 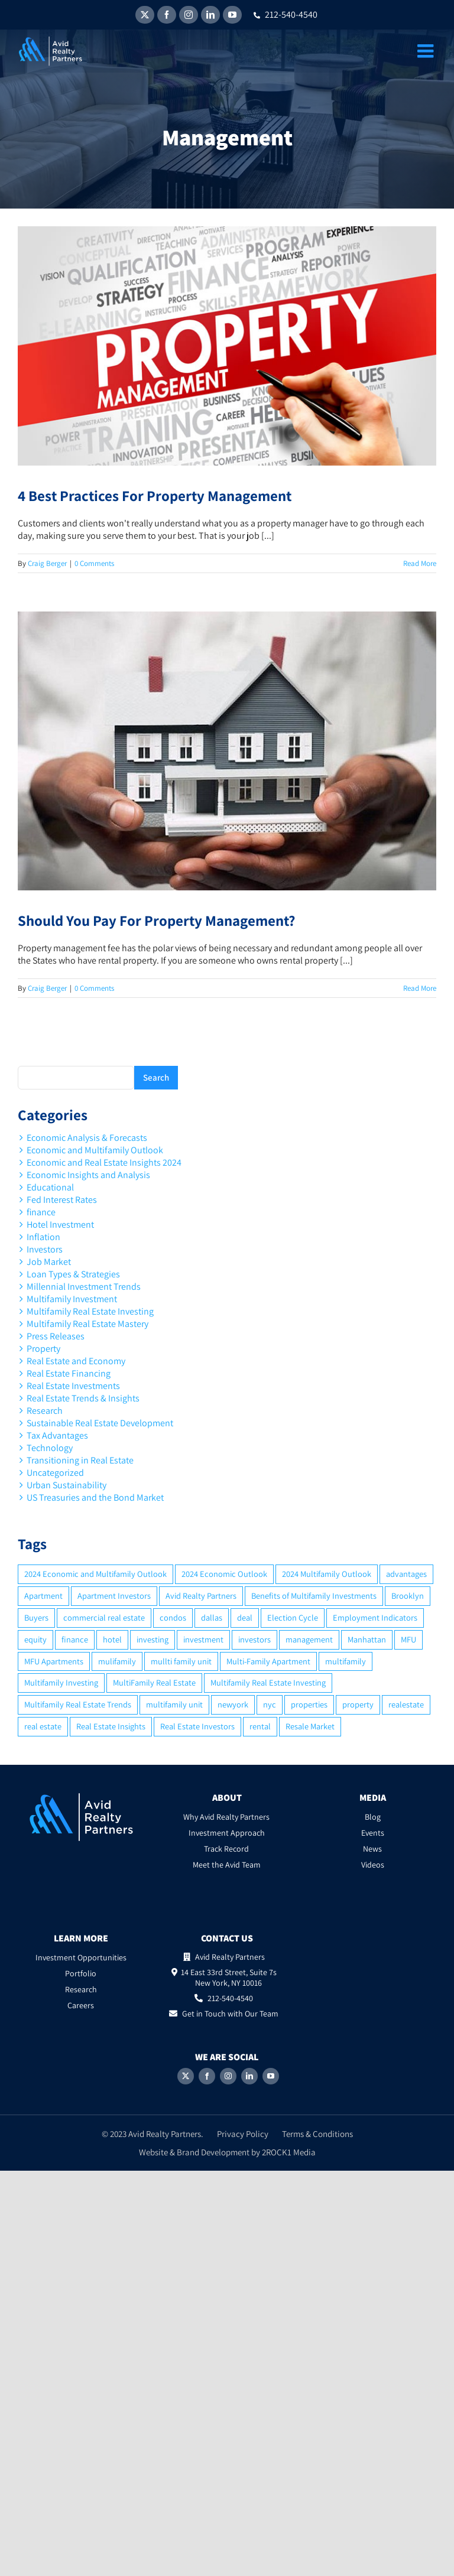 What do you see at coordinates (268, 1661) in the screenshot?
I see `Multi-Family Apartment [Multi-Family Apartment (3 items)]` at bounding box center [268, 1661].